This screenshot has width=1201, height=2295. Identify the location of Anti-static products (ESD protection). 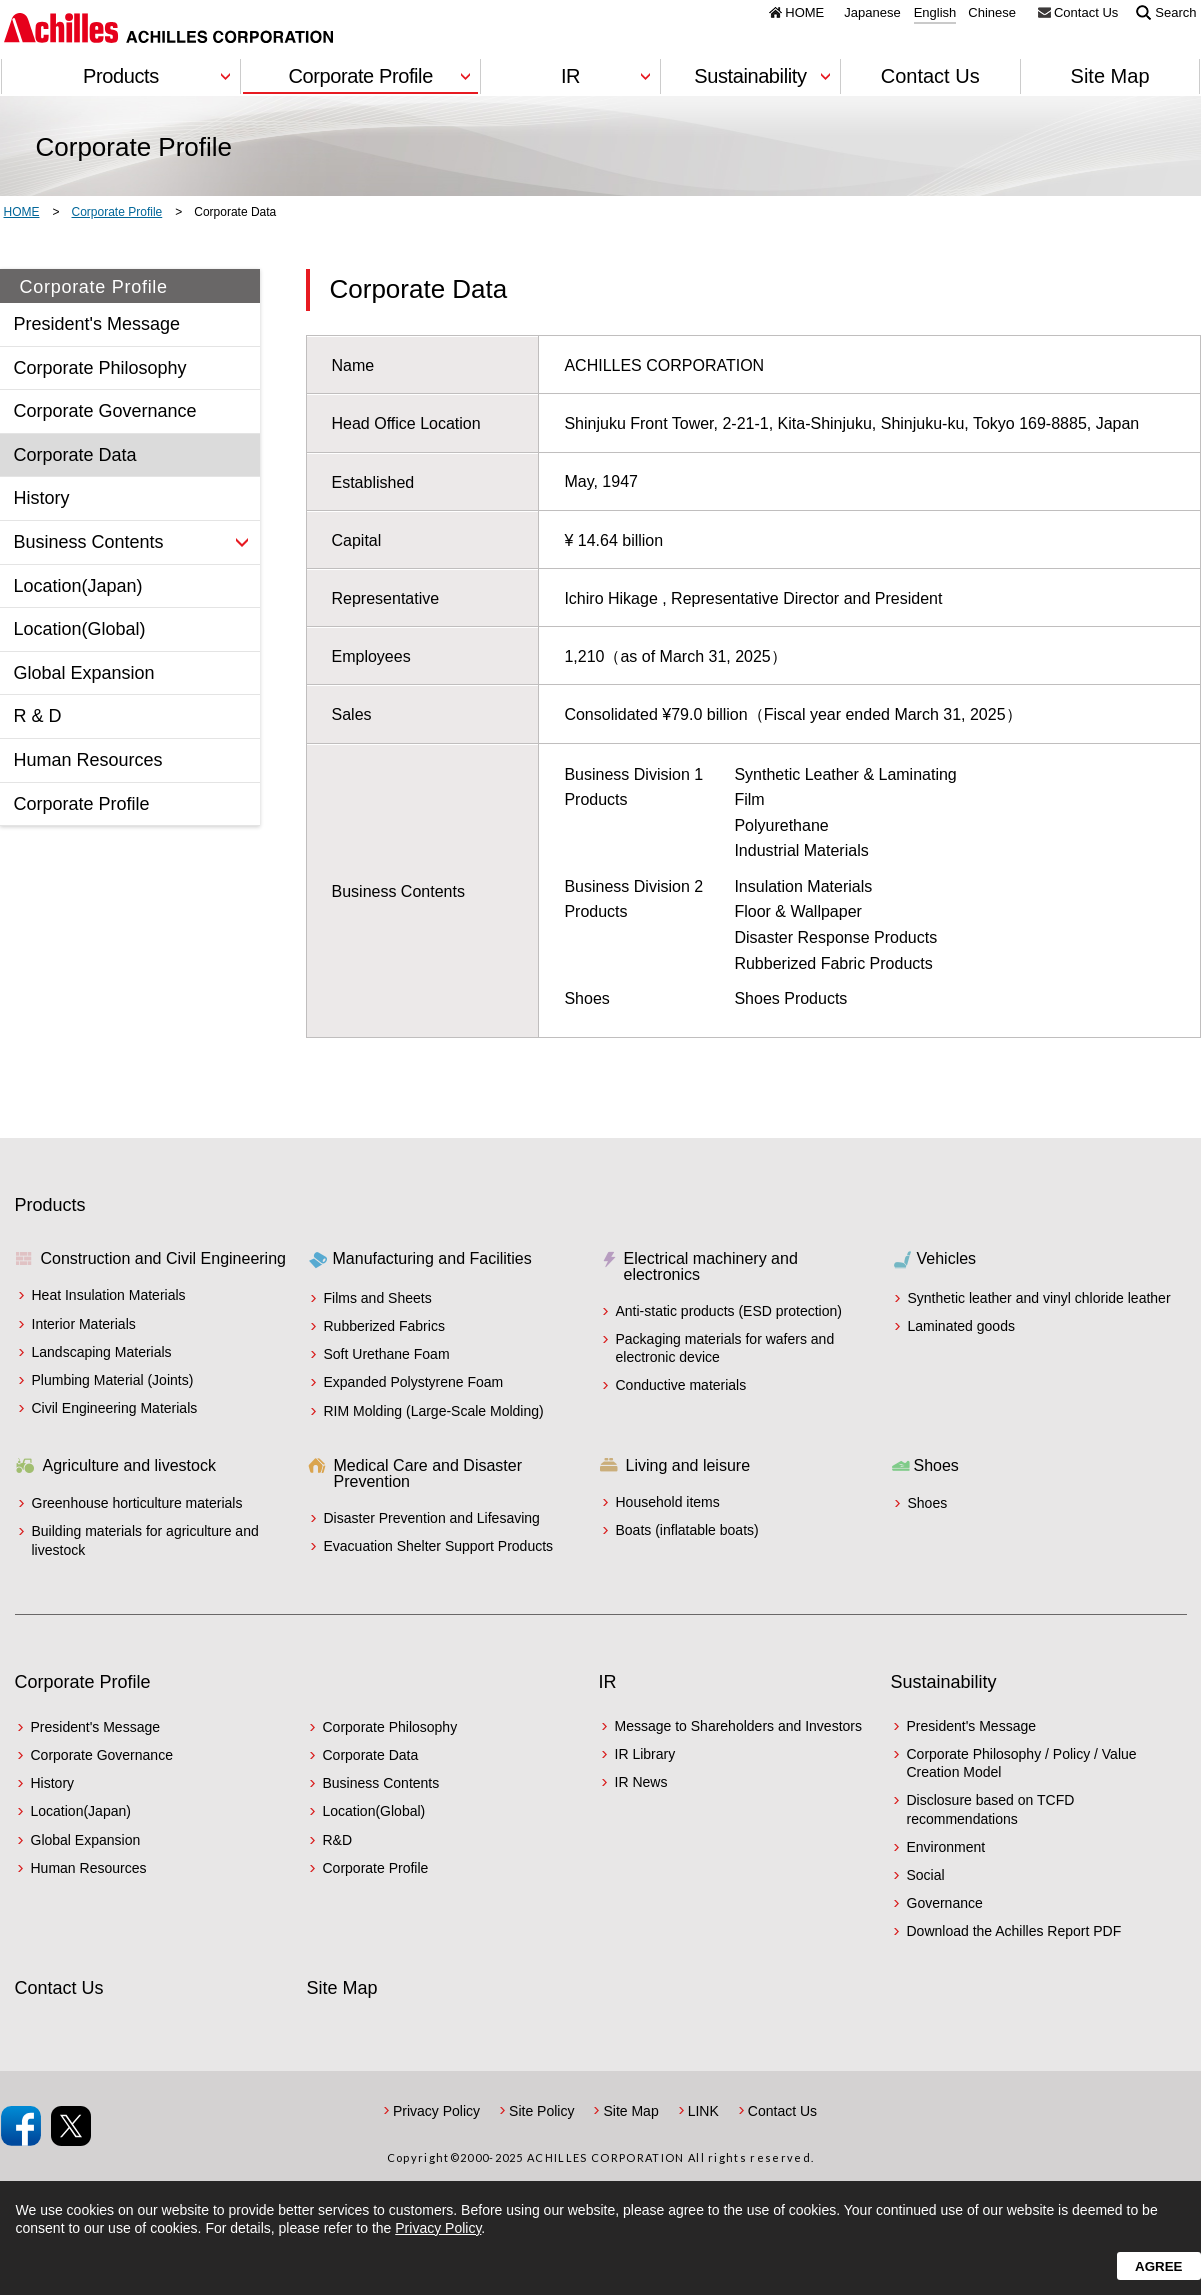
(729, 1311).